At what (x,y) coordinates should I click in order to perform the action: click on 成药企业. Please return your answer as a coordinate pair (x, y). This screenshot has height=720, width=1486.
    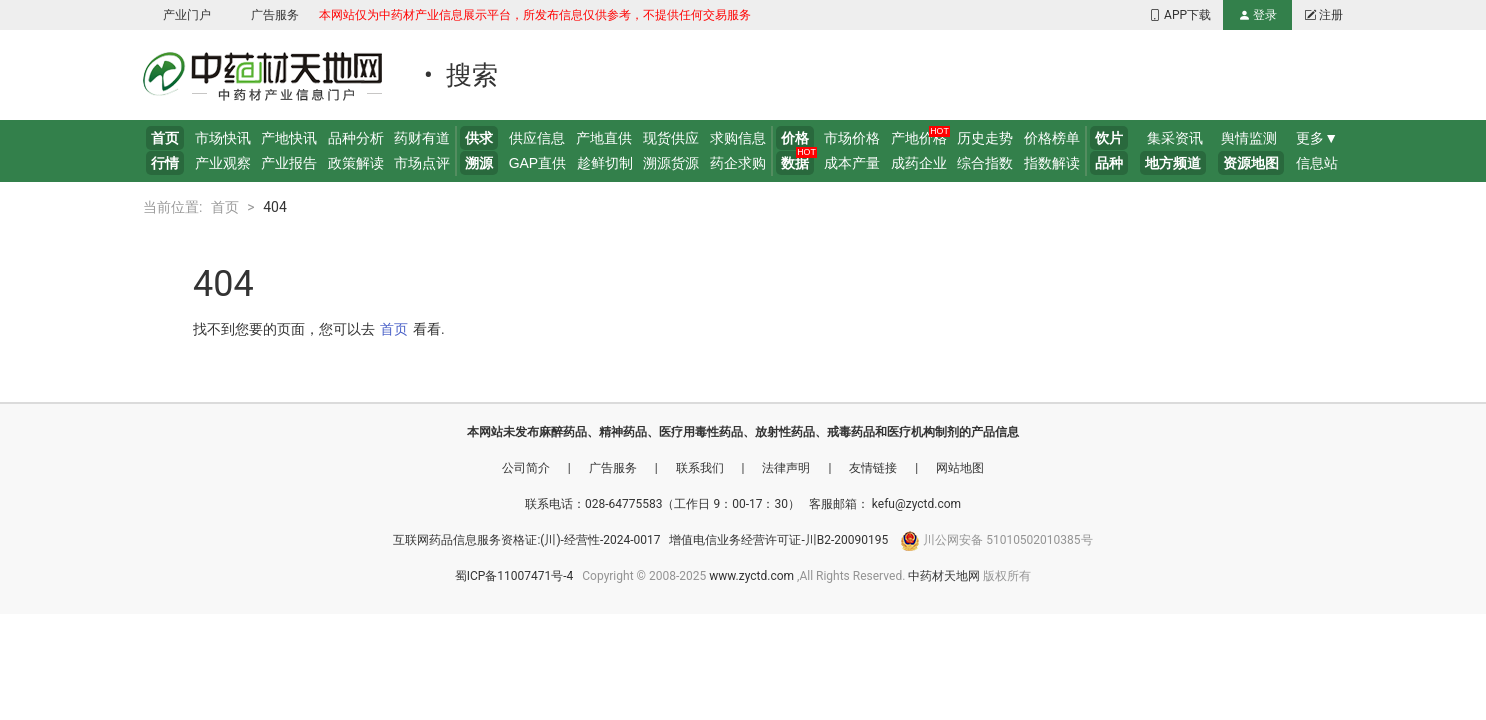
    Looking at the image, I should click on (919, 163).